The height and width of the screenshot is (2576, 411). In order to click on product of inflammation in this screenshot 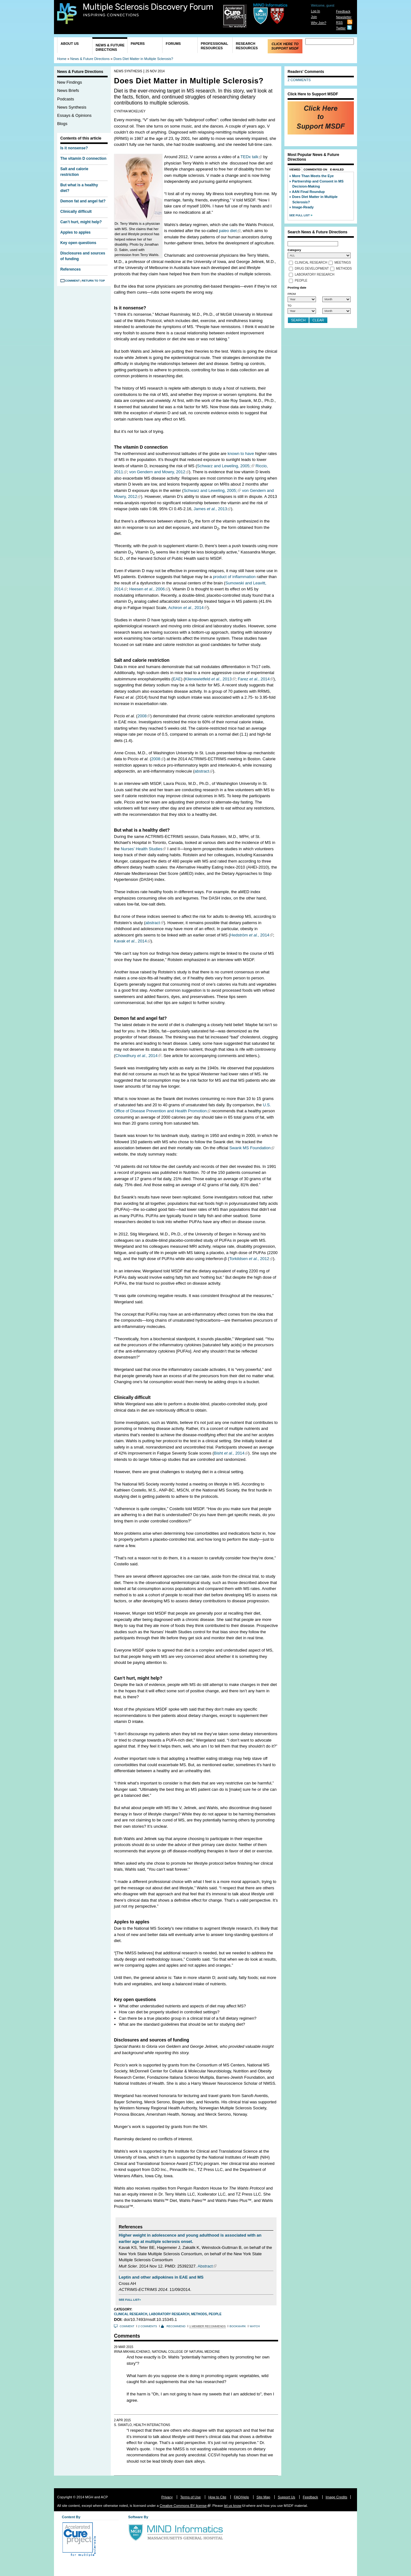, I will do `click(234, 576)`.